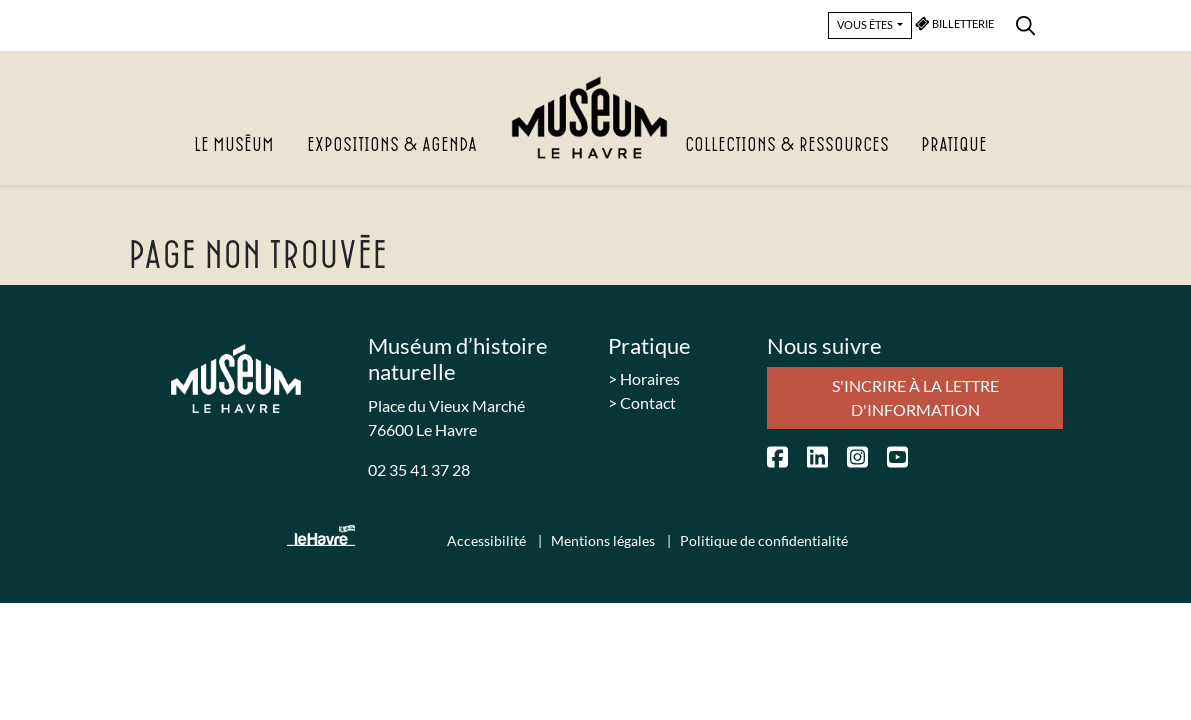 The width and height of the screenshot is (1191, 720). What do you see at coordinates (915, 397) in the screenshot?
I see `S'incrire à la lettre d'information` at bounding box center [915, 397].